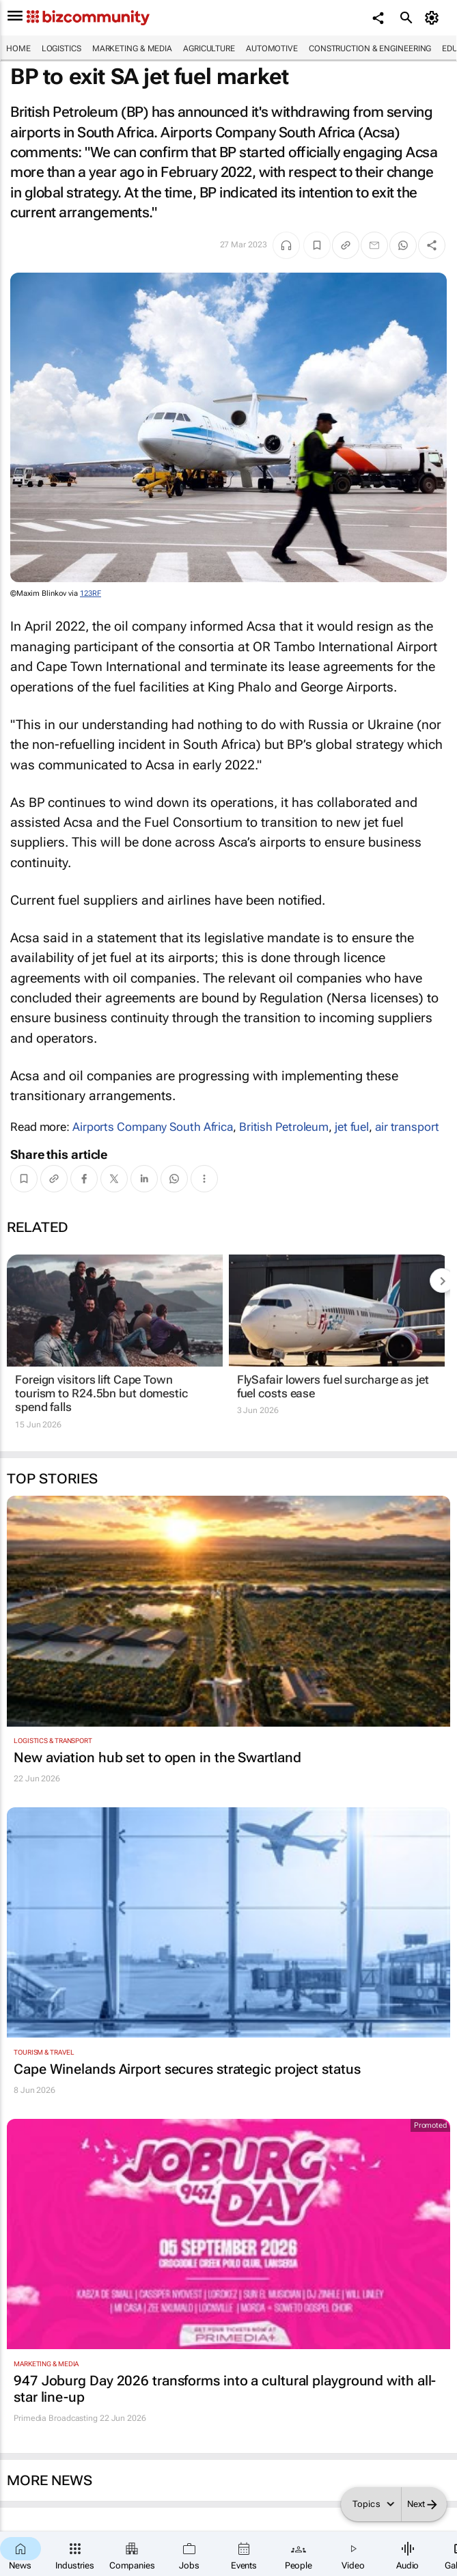 The height and width of the screenshot is (2576, 457). I want to click on Construction & Engineering, so click(370, 48).